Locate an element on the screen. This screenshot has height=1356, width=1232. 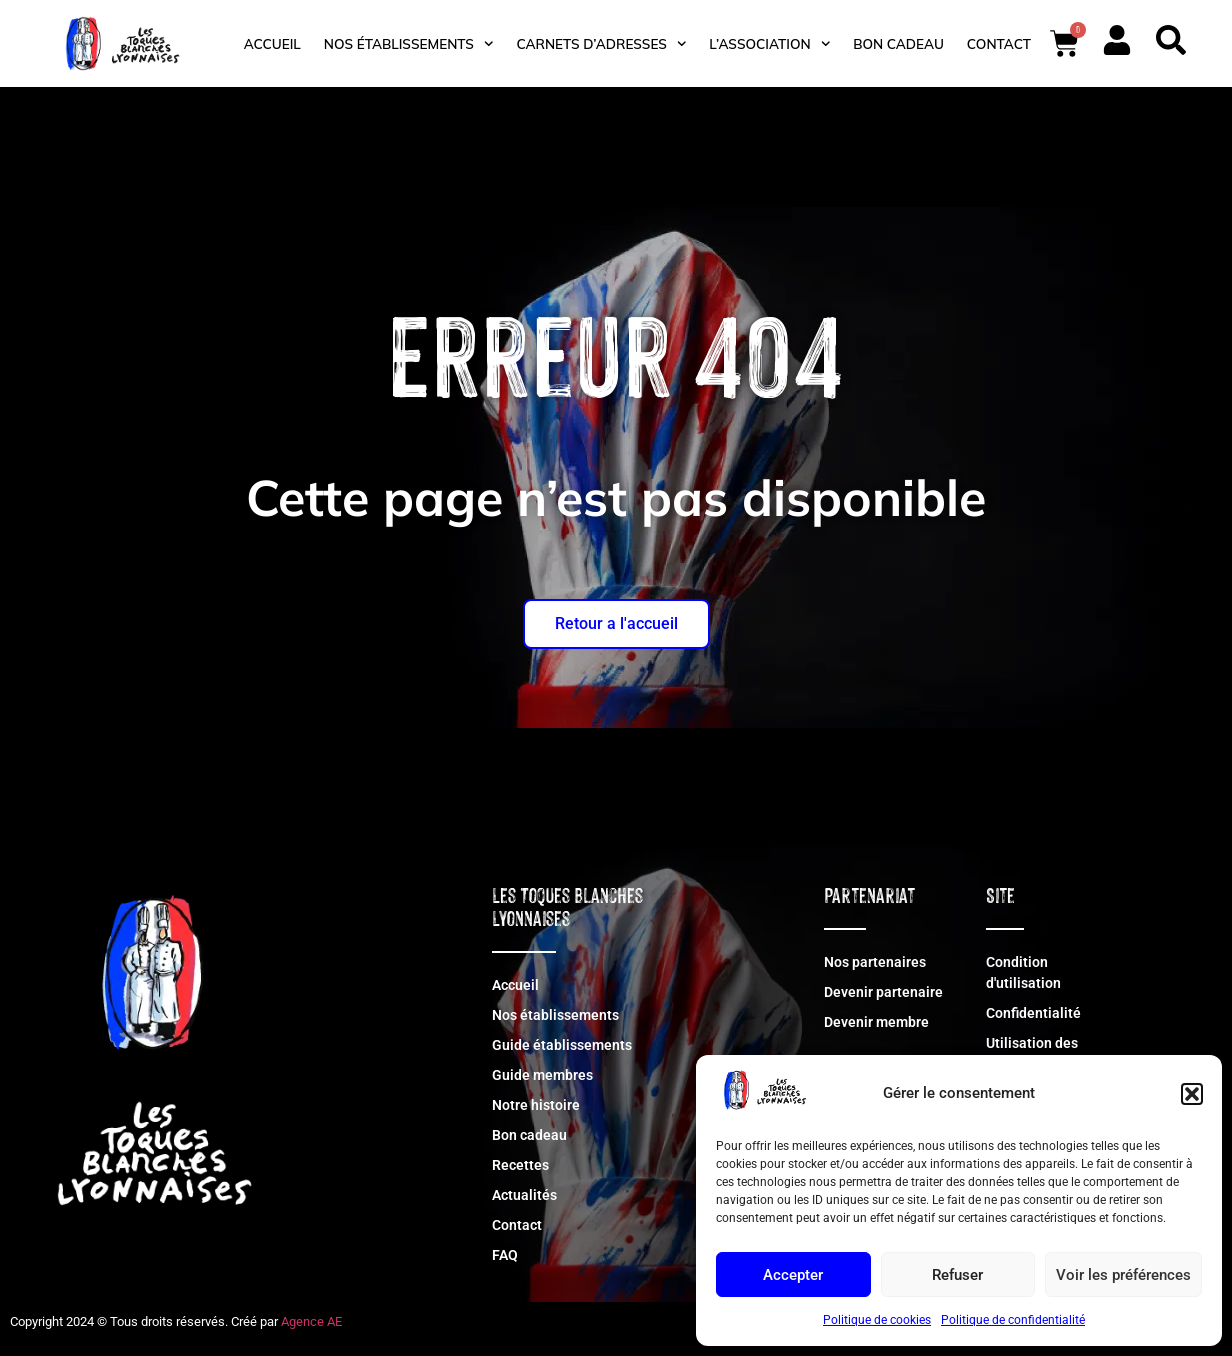
Contact is located at coordinates (999, 43).